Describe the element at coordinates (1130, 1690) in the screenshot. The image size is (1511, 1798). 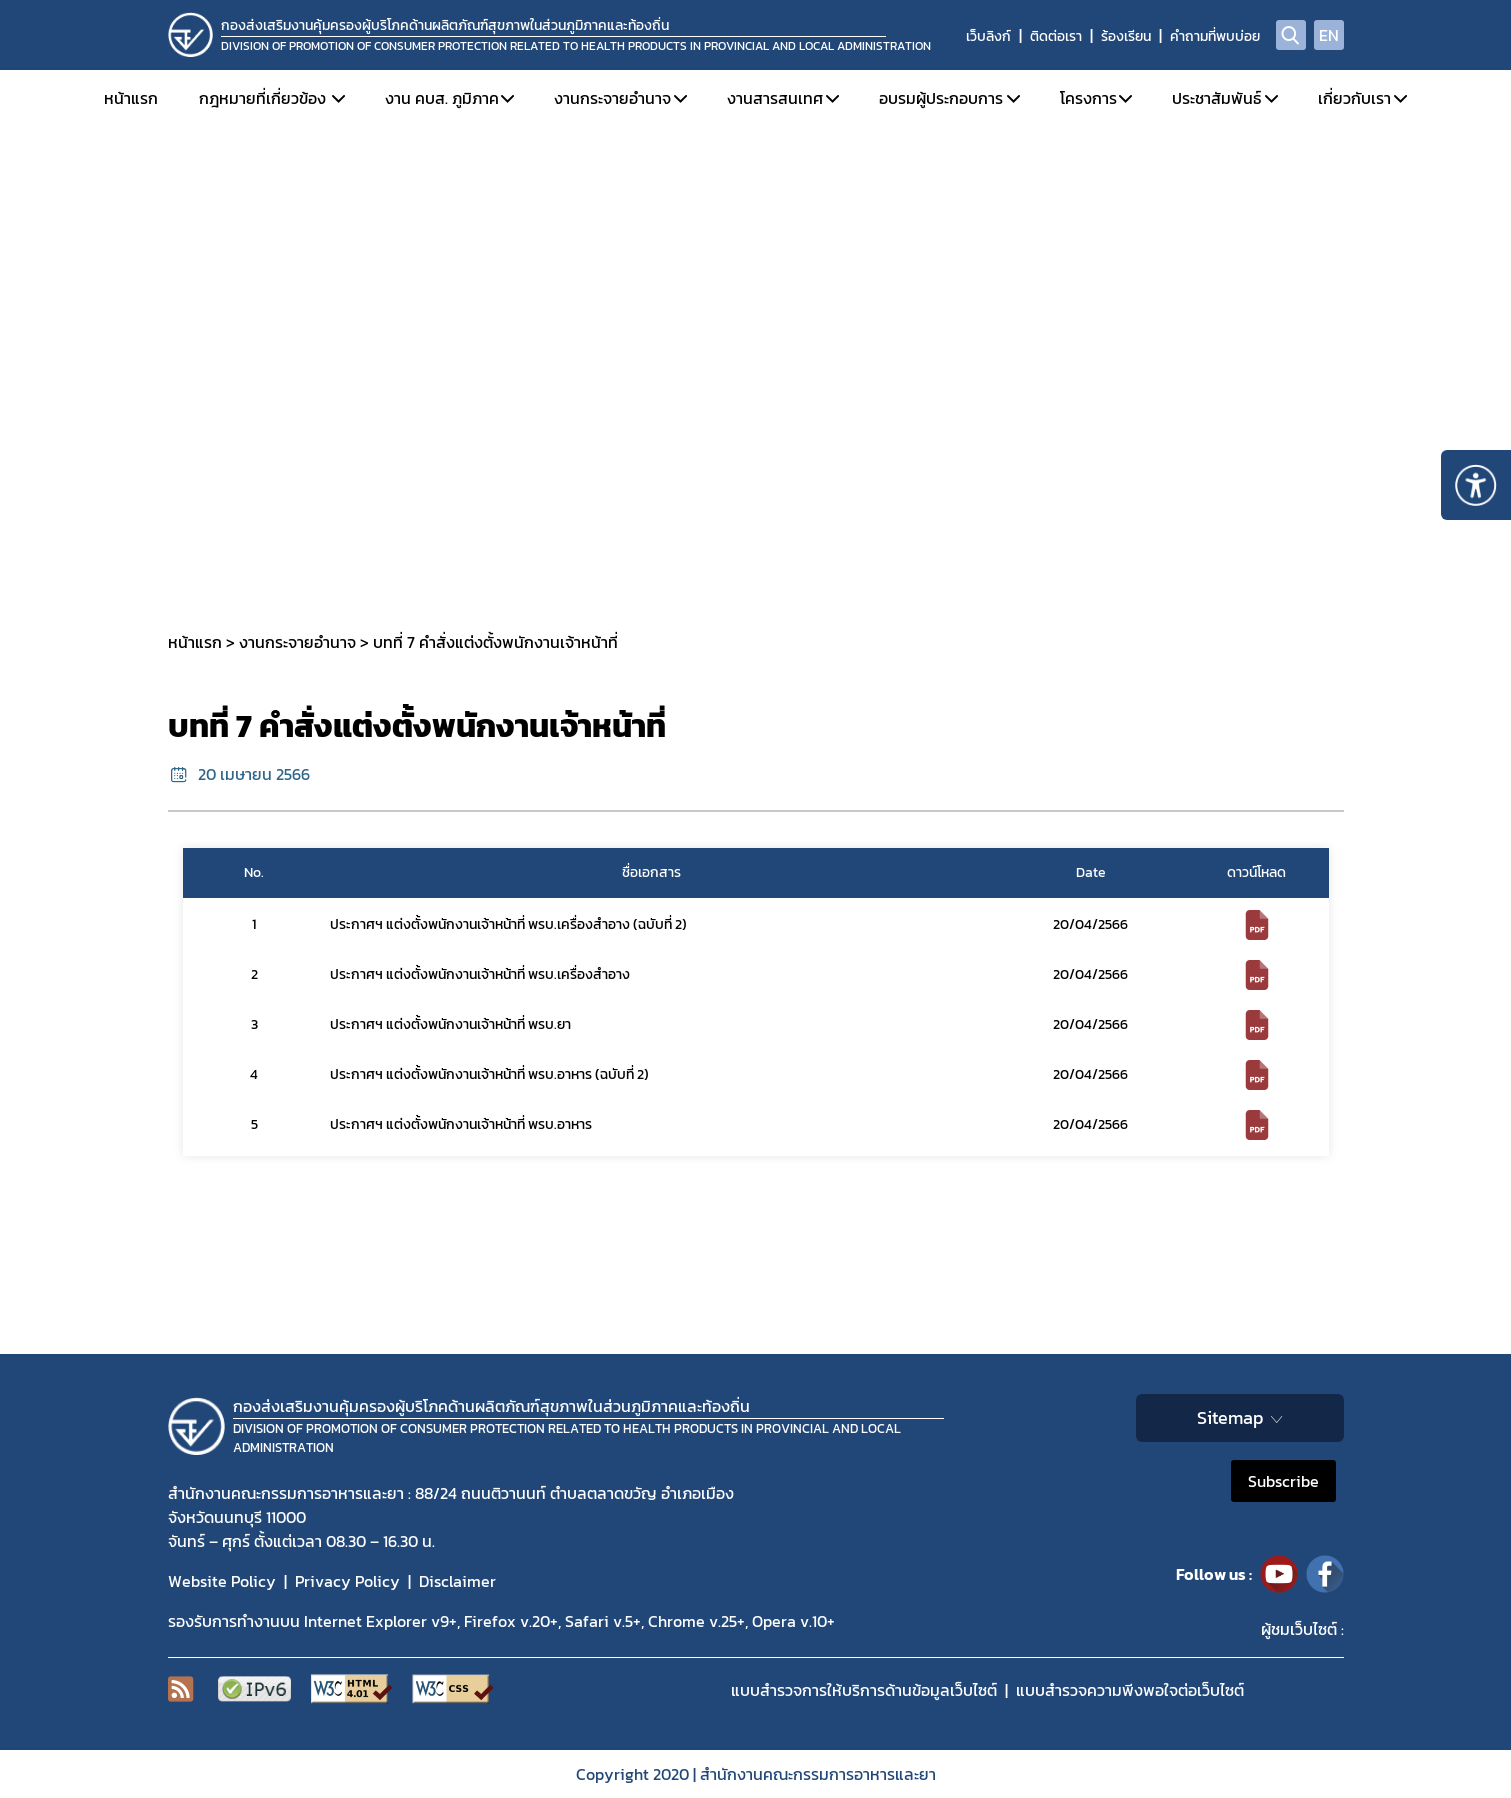
I see `แบบสำรวจความพีงพอใจต่อเว็บไซต์` at that location.